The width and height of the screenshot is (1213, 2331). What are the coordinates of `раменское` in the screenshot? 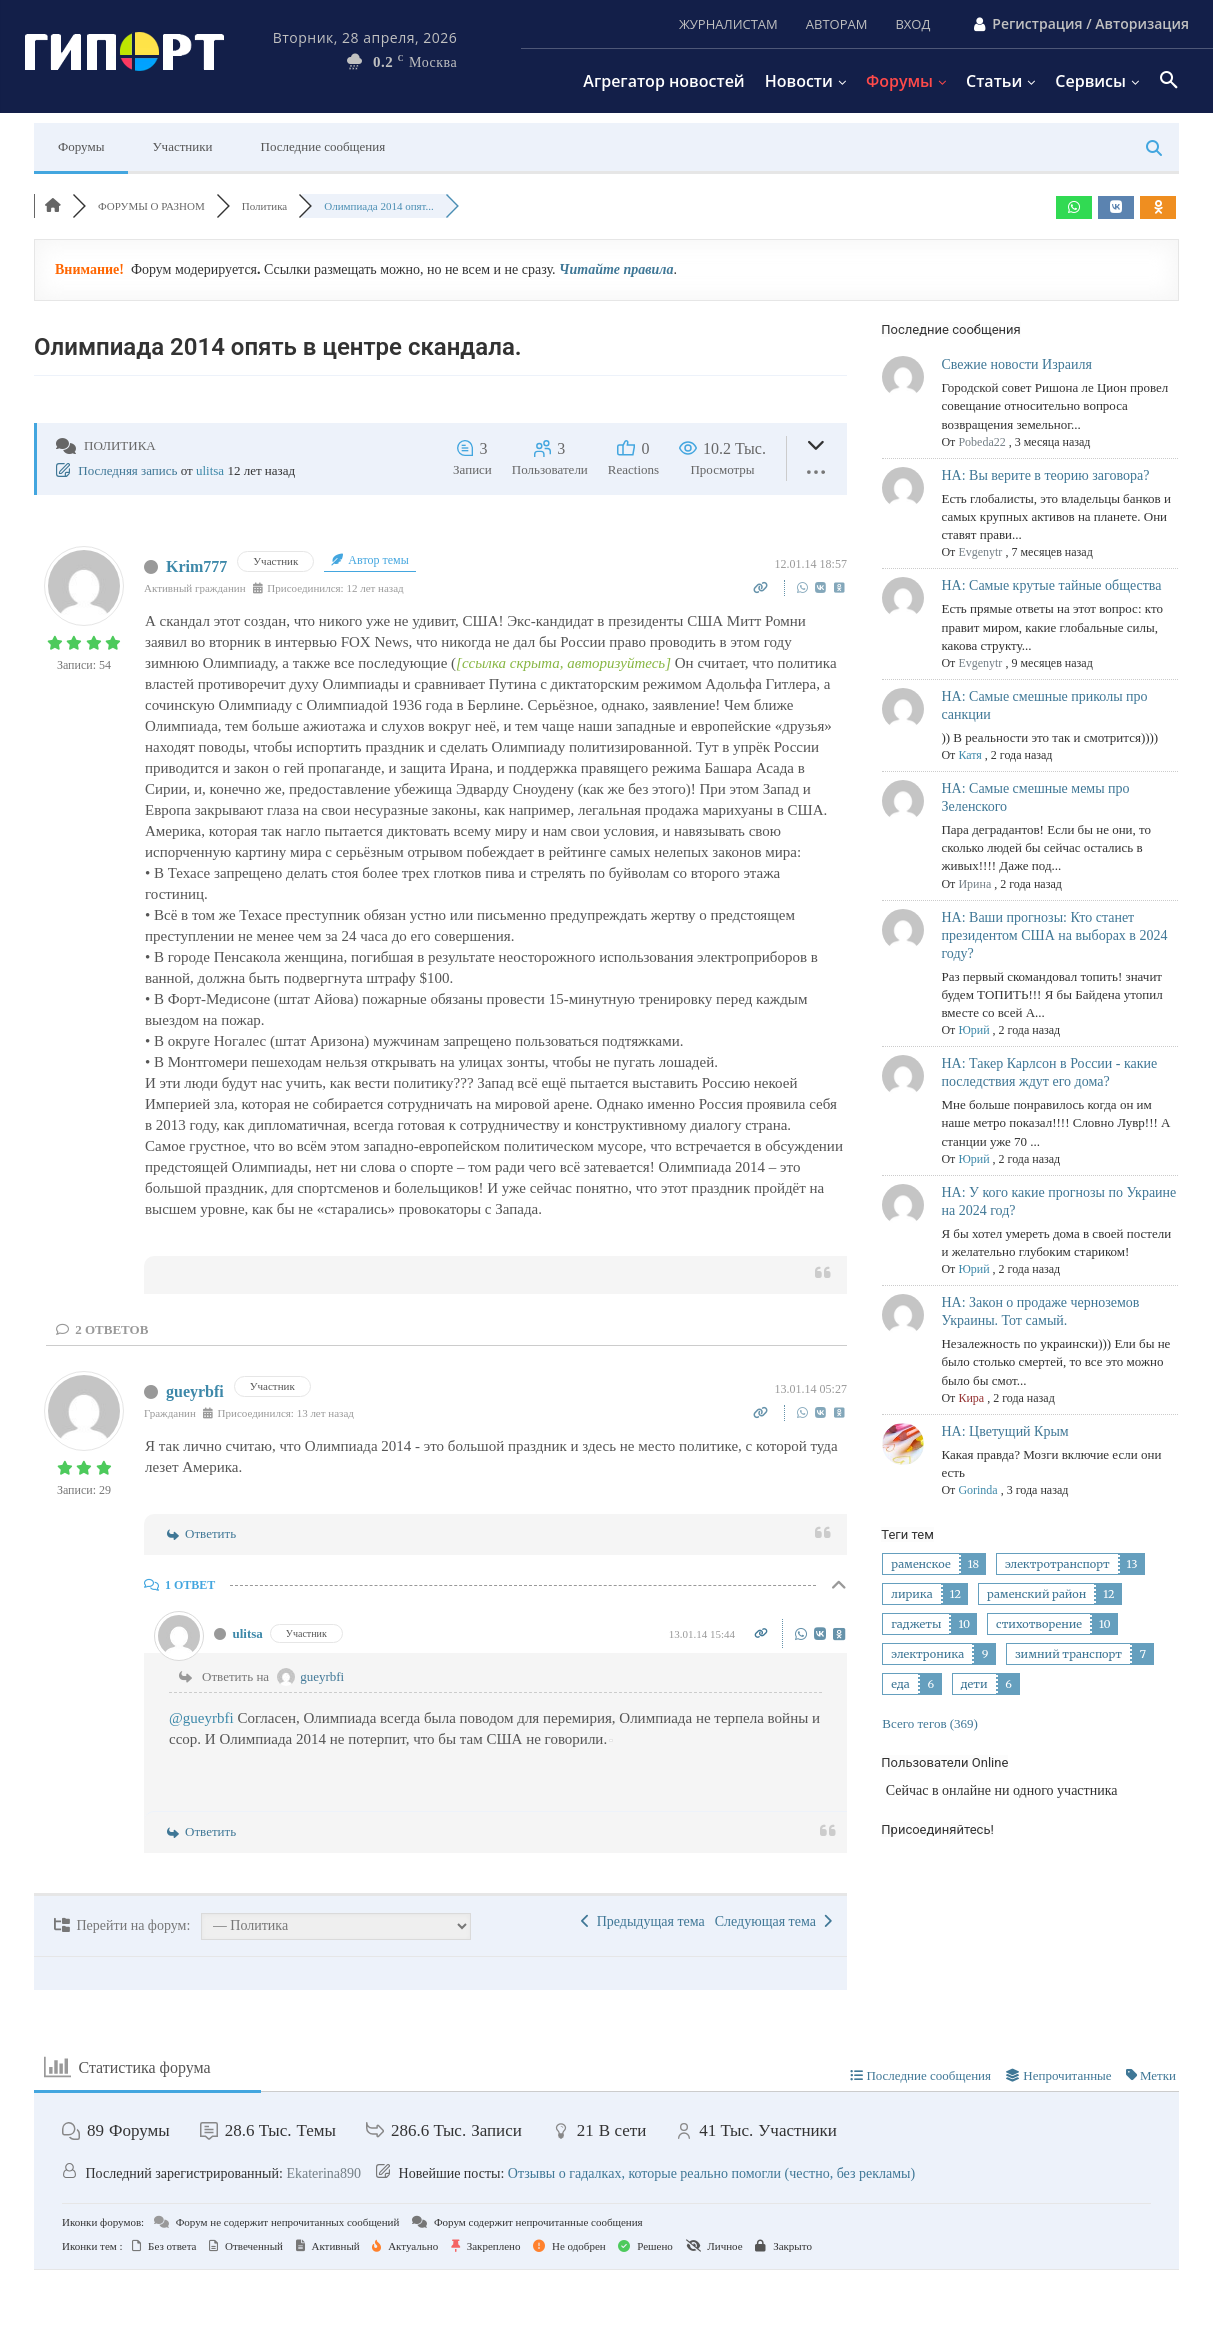 It's located at (920, 1564).